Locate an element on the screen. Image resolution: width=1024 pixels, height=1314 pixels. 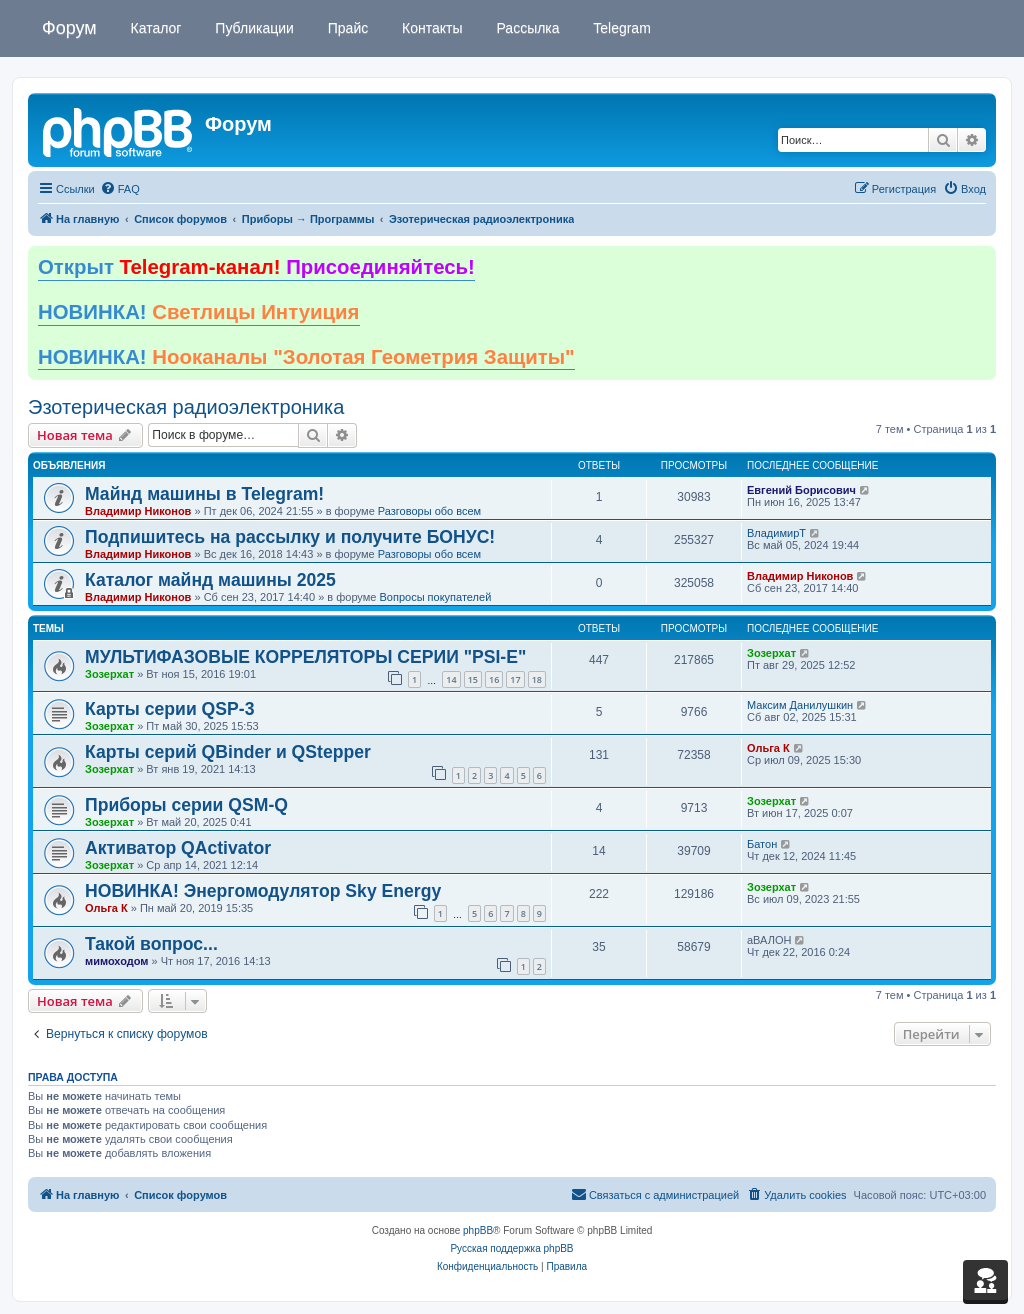
Telegram is located at coordinates (620, 28).